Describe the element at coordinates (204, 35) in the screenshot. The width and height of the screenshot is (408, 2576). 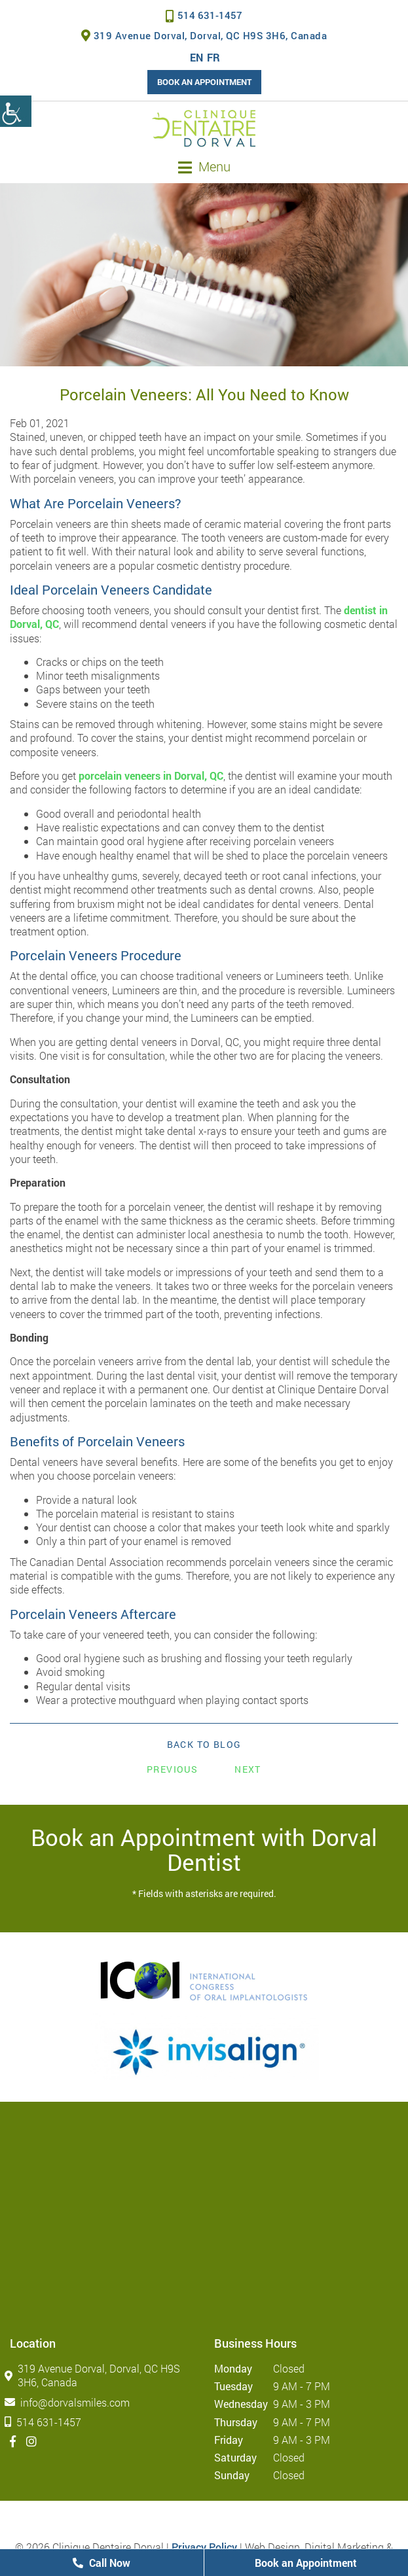
I see `319 Avenue Dorval, Dorval, QC H9S 3H6, Canada` at that location.